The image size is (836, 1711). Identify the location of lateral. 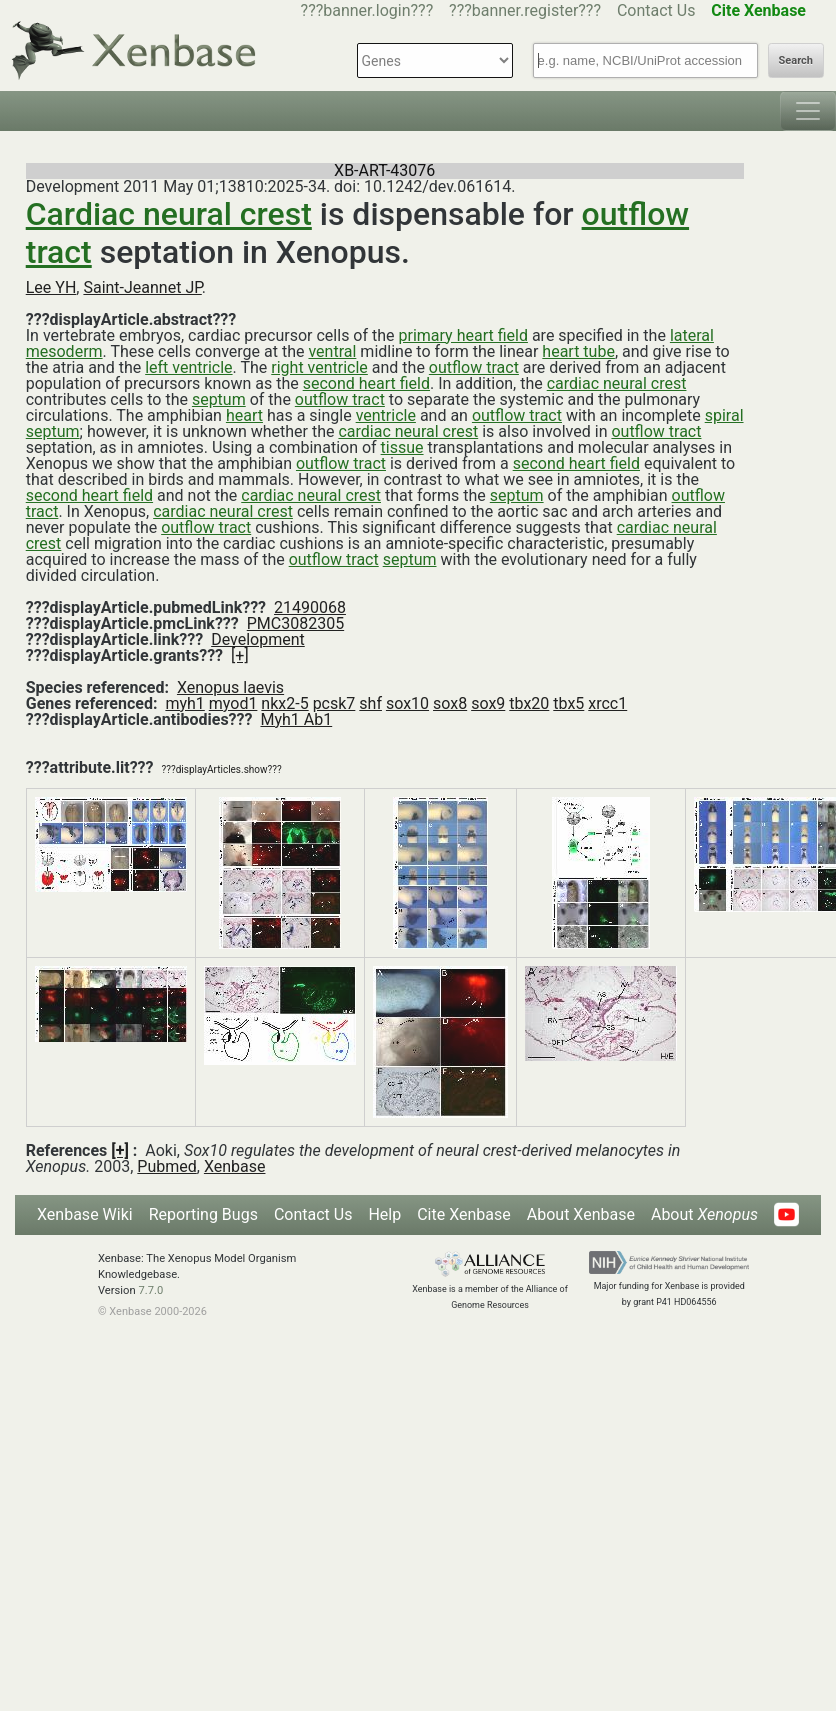
(692, 335).